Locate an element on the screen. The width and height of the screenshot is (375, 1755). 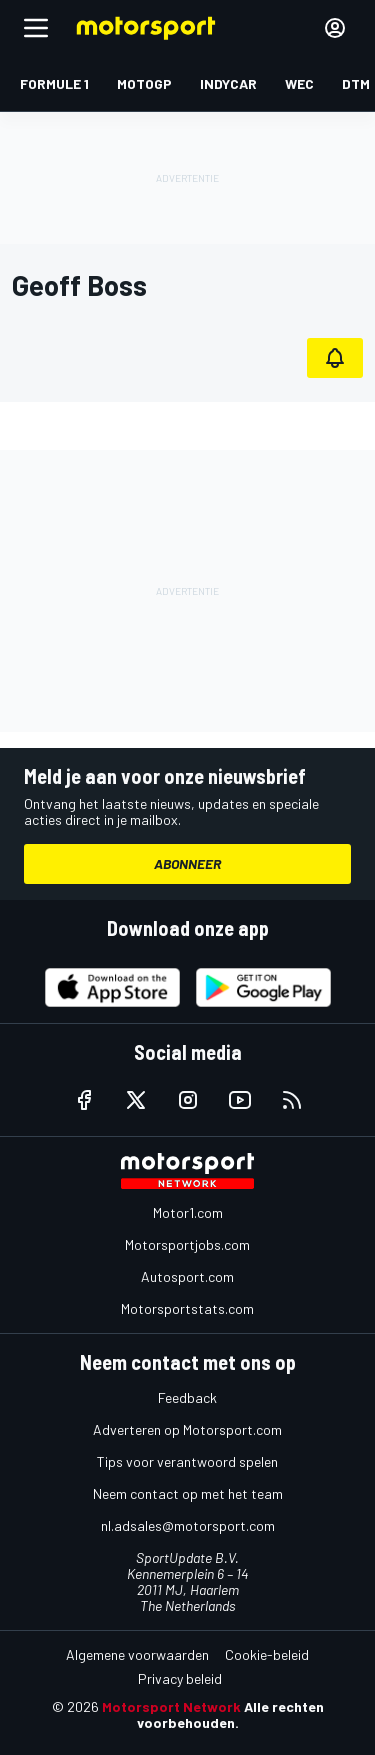
Motorsportstats.com is located at coordinates (187, 1308).